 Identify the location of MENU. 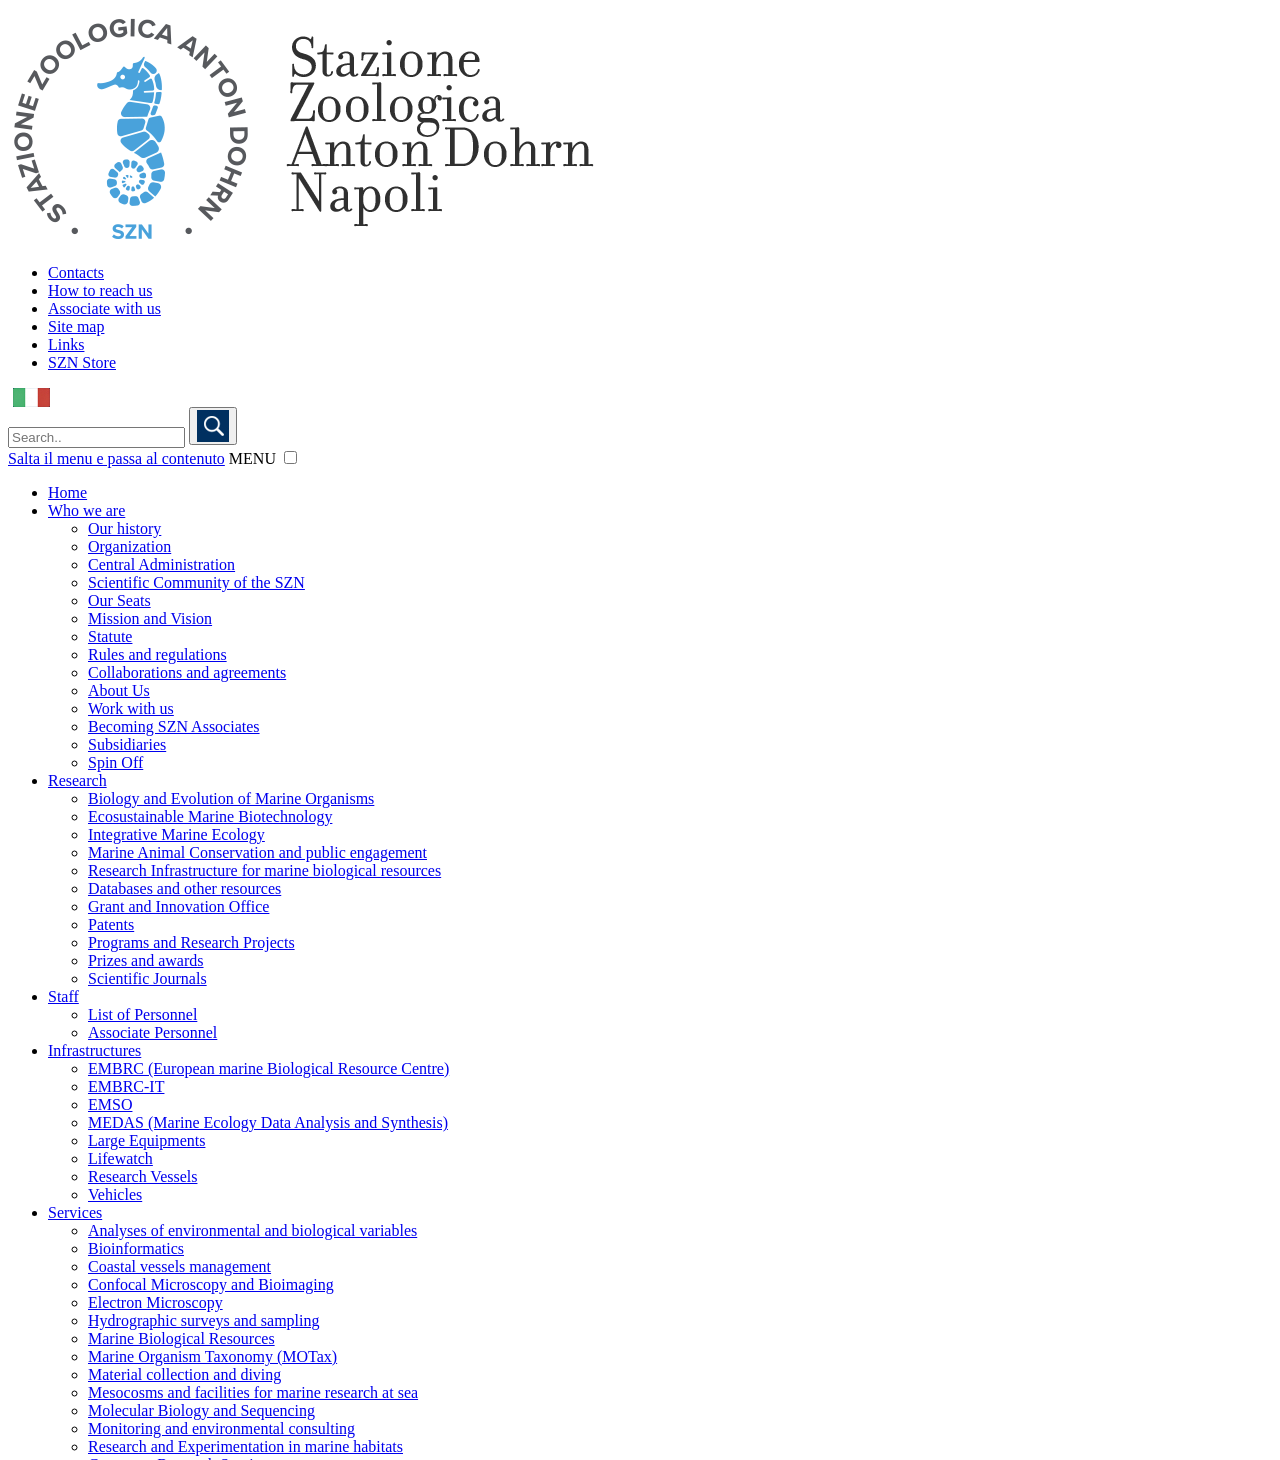
(252, 458).